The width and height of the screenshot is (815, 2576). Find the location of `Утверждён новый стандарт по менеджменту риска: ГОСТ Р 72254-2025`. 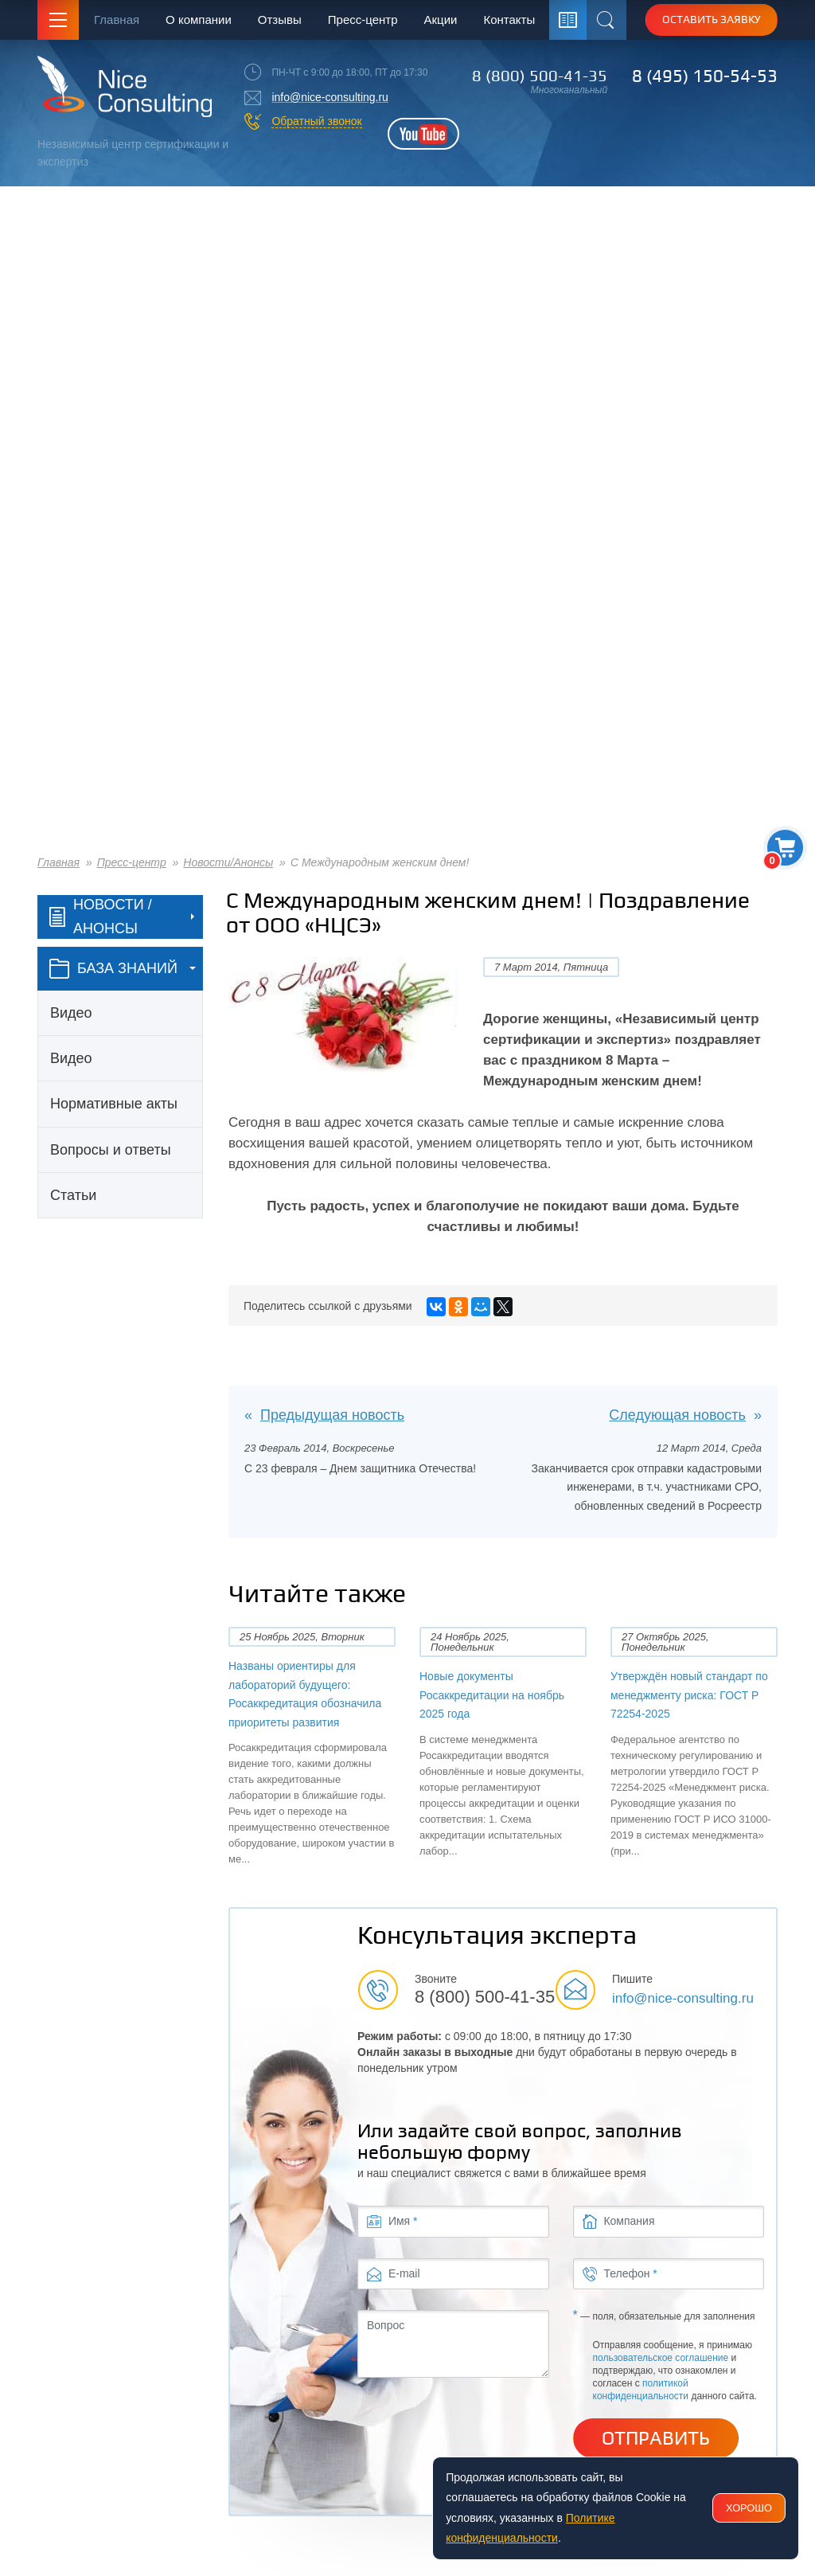

Утверждён новый стандарт по менеджменту риска: ГОСТ Р 72254-2025 is located at coordinates (689, 1695).